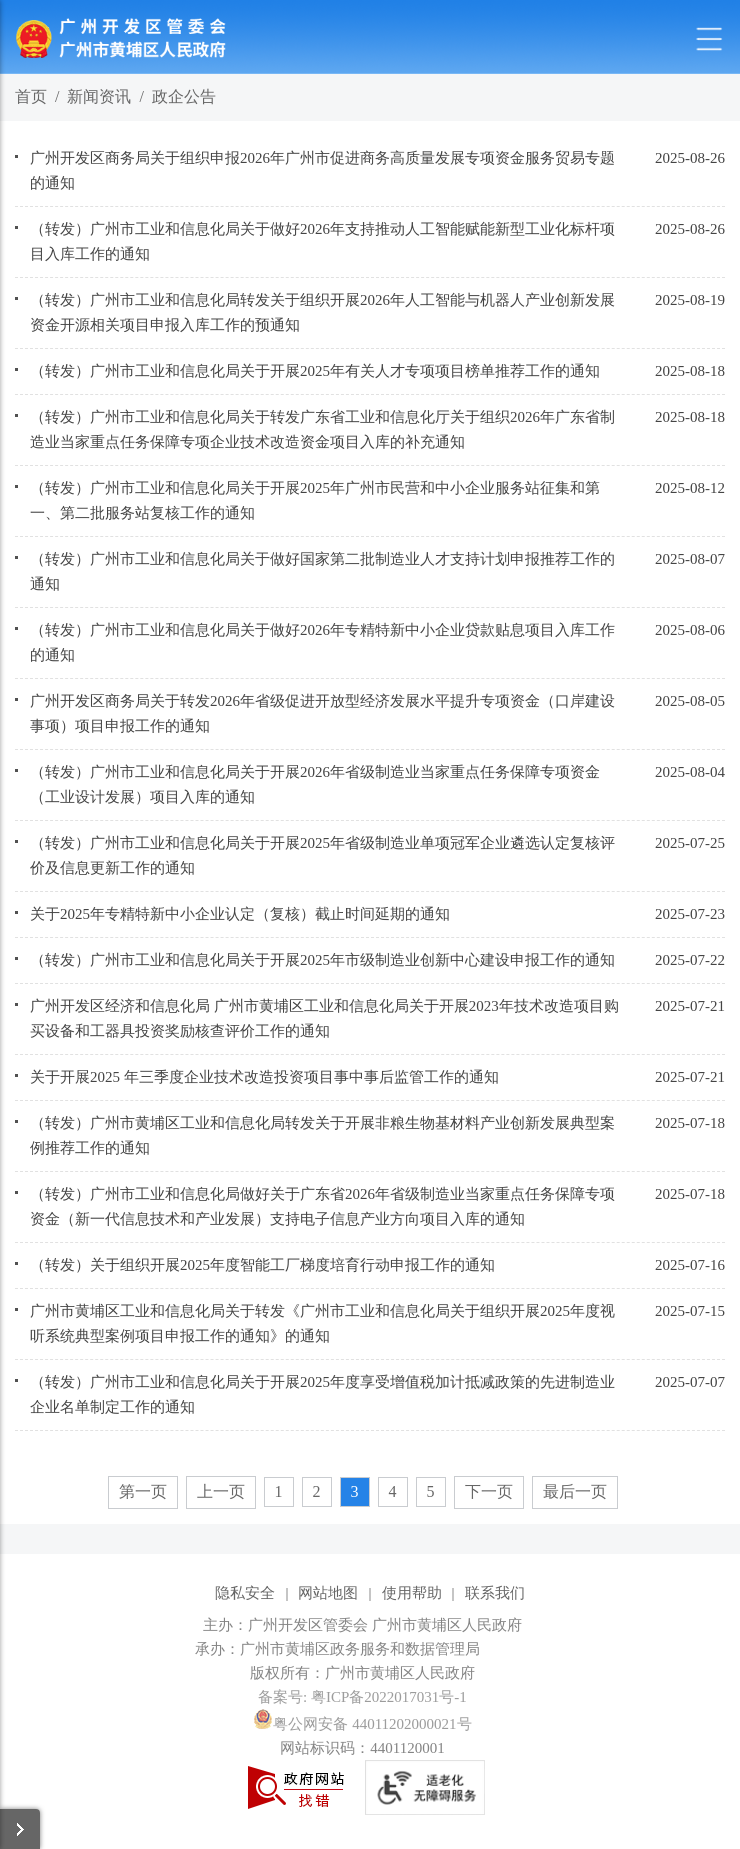 Image resolution: width=740 pixels, height=1849 pixels. Describe the element at coordinates (31, 96) in the screenshot. I see `首页` at that location.